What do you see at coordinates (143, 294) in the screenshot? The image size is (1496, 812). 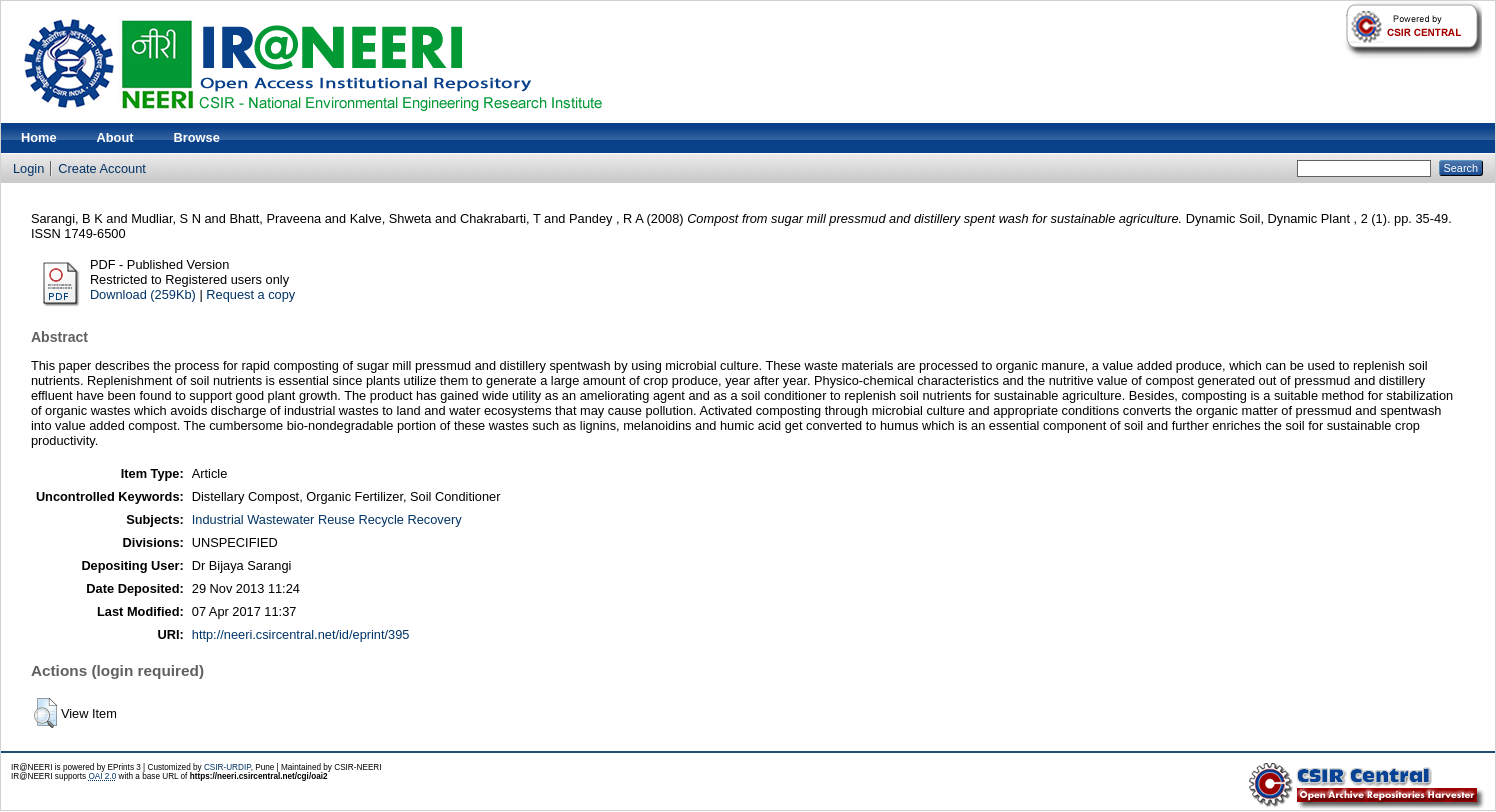 I see `Download (259Kb)` at bounding box center [143, 294].